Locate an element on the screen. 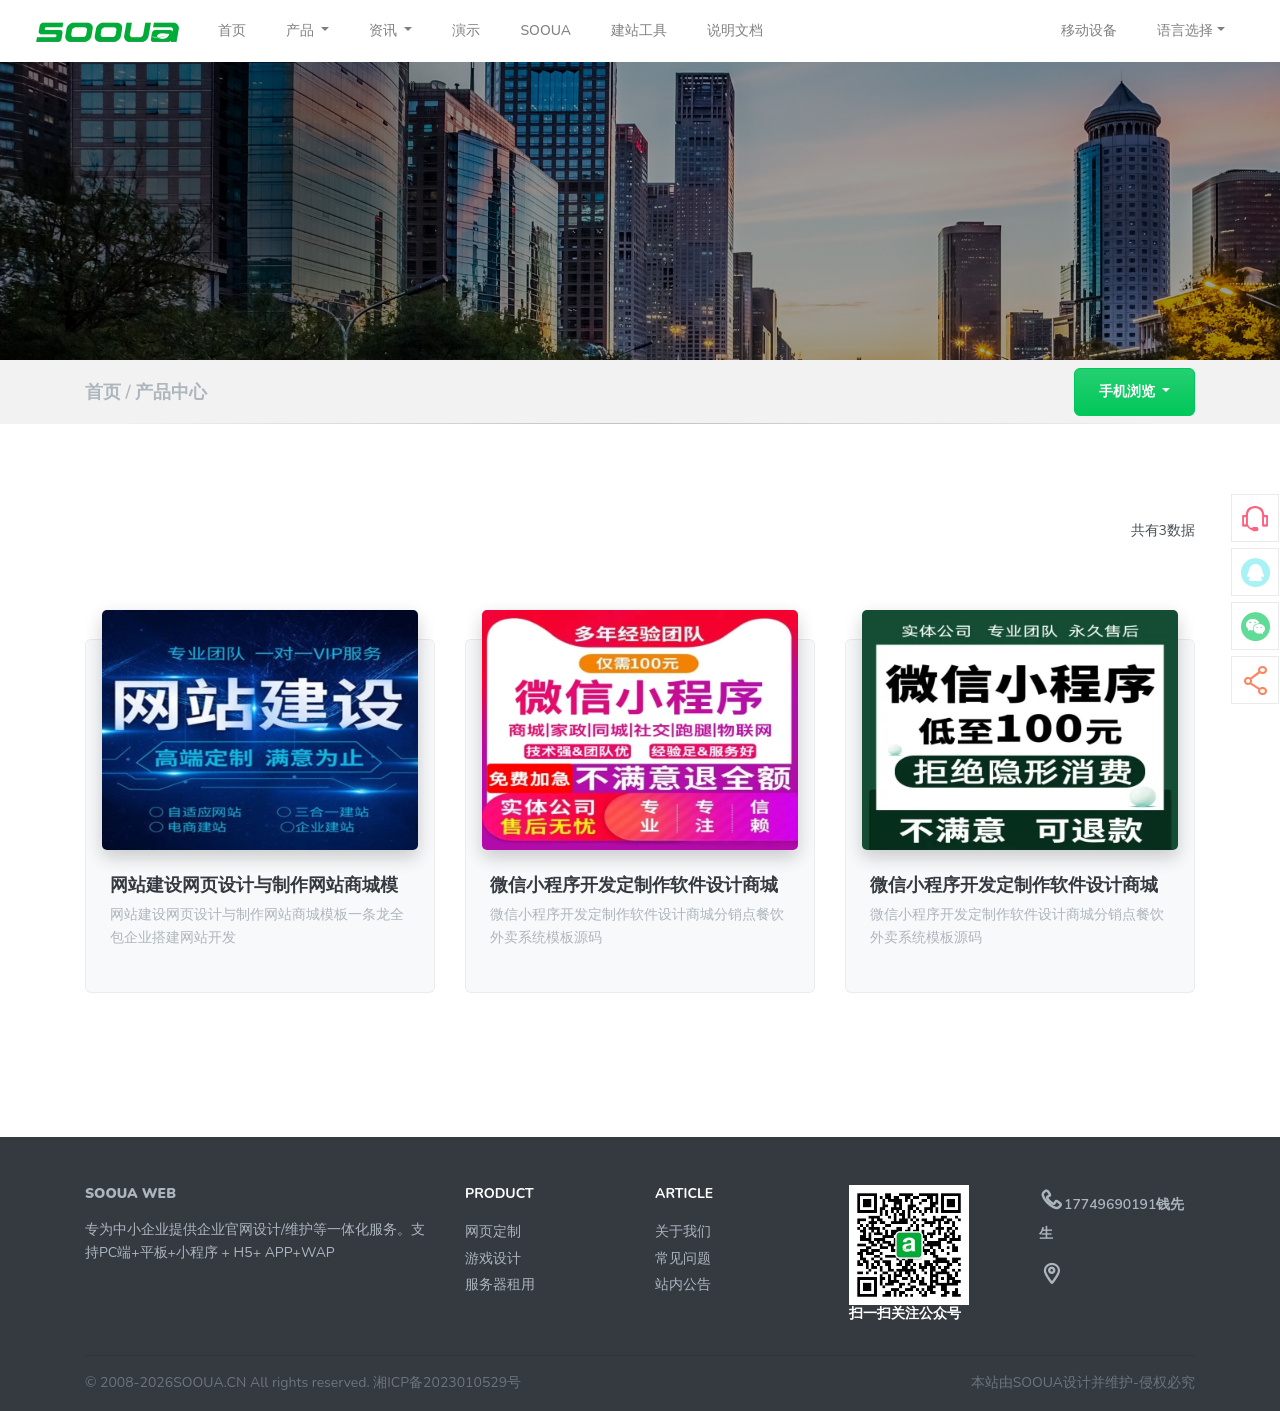 The image size is (1280, 1411). 资讯 [button] is located at coordinates (385, 30).